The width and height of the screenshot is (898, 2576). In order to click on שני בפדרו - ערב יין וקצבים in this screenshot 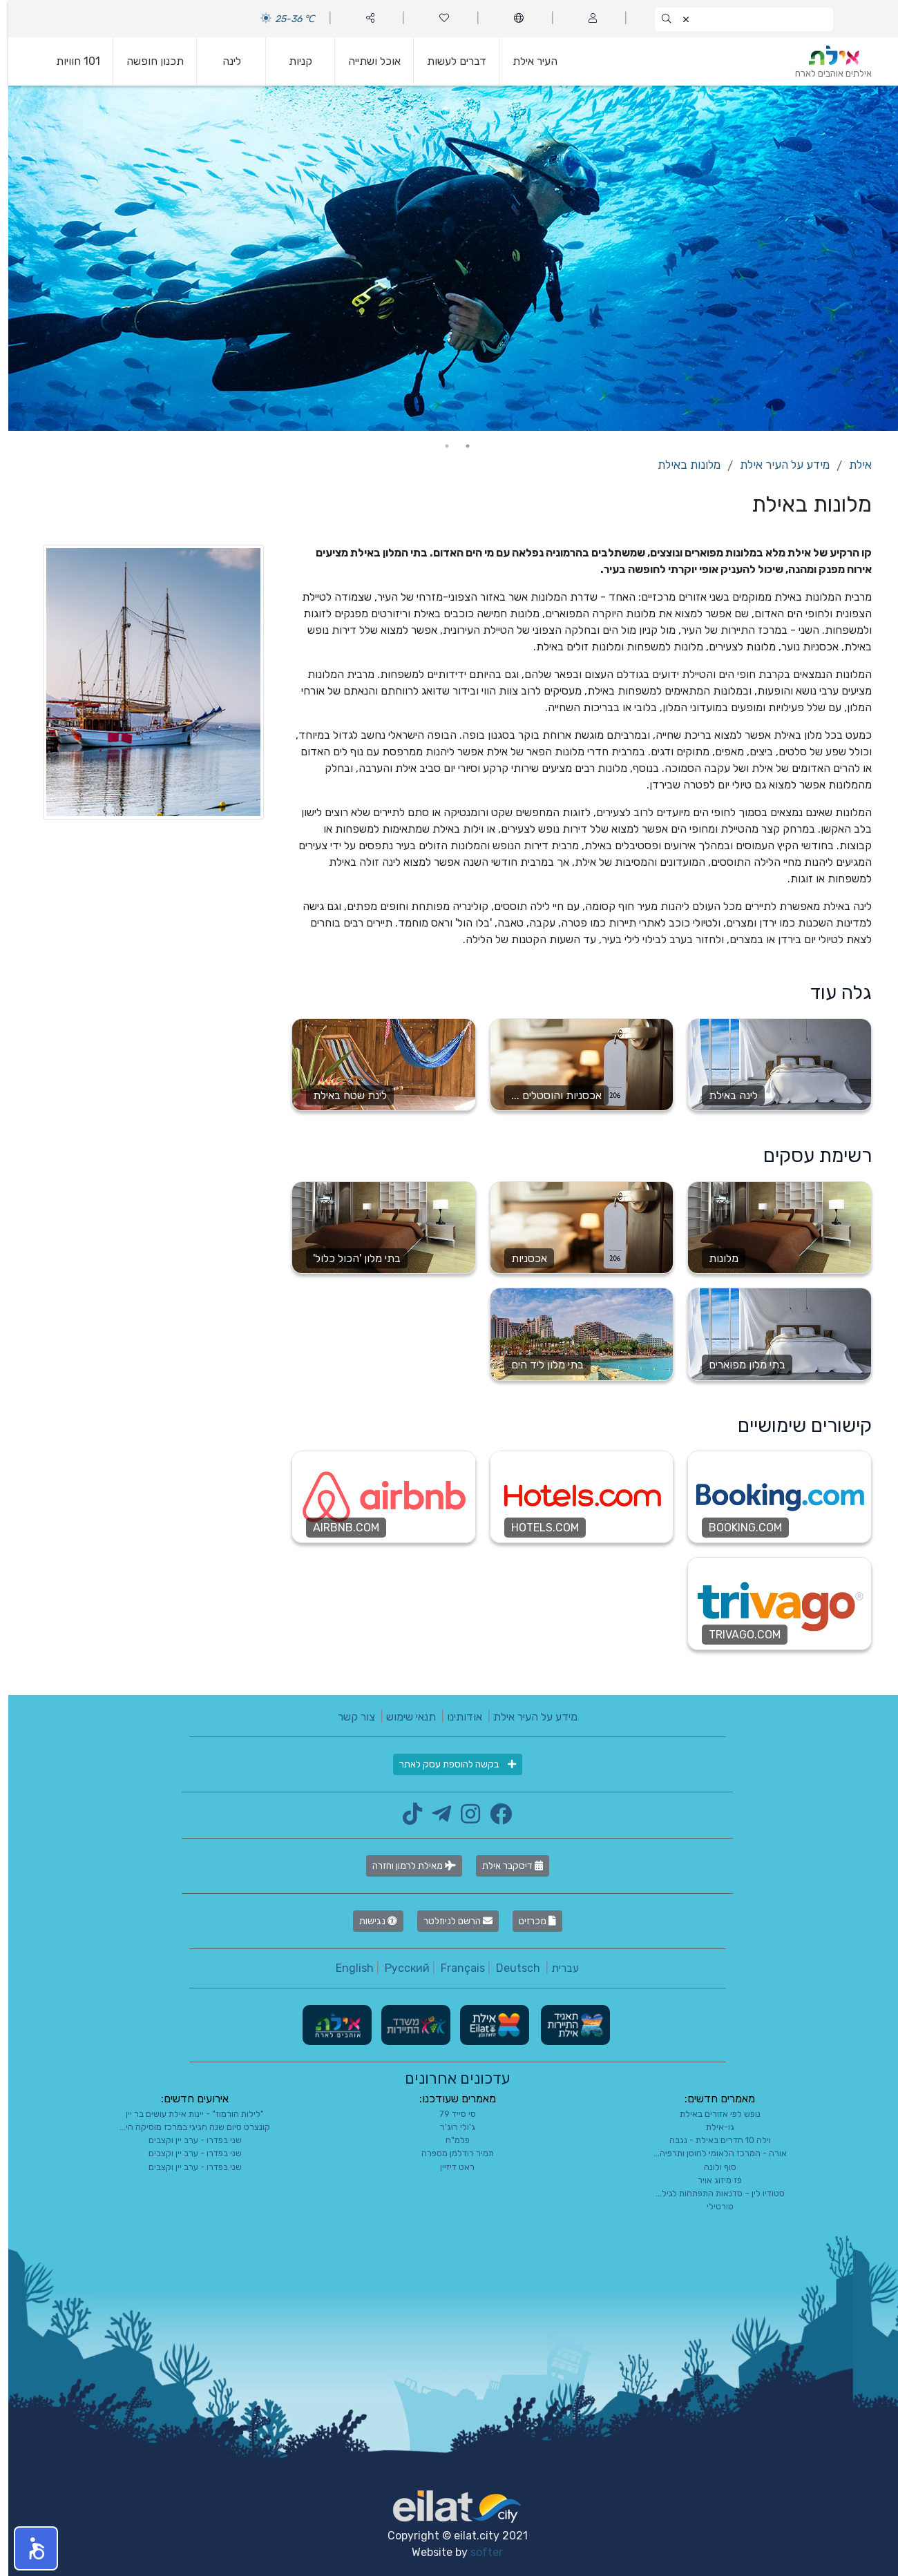, I will do `click(186, 2140)`.